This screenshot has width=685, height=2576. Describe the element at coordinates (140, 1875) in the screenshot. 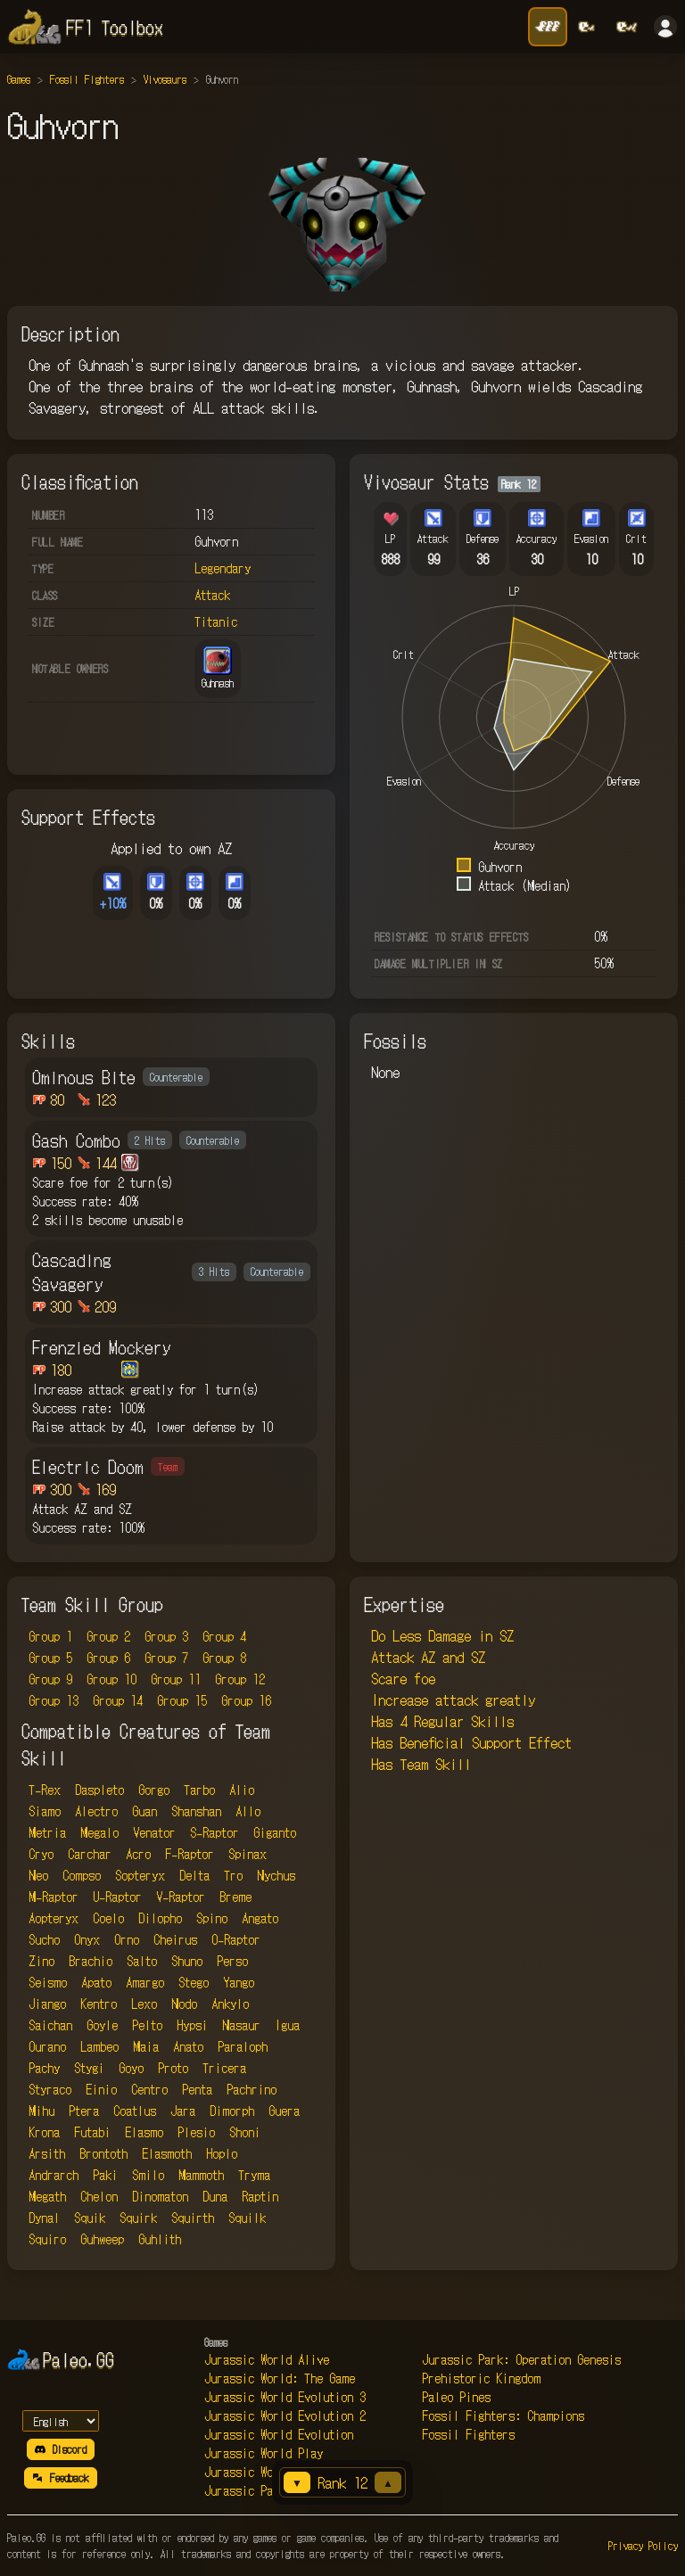

I see `Sopteryx` at that location.